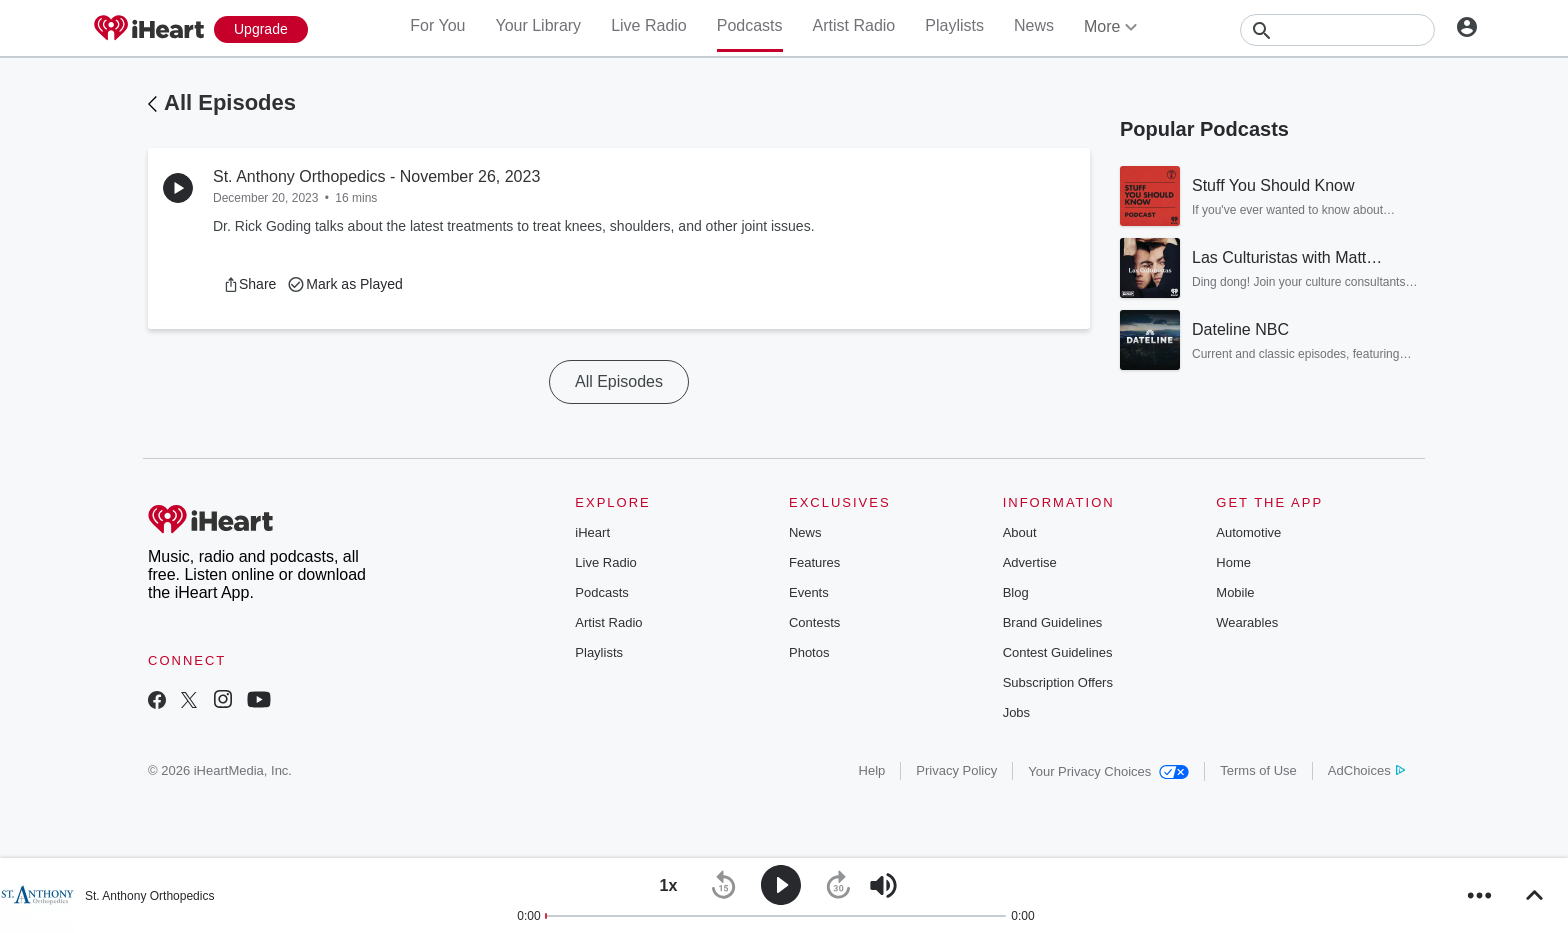 This screenshot has height=933, width=1568. Describe the element at coordinates (872, 770) in the screenshot. I see `Help` at that location.